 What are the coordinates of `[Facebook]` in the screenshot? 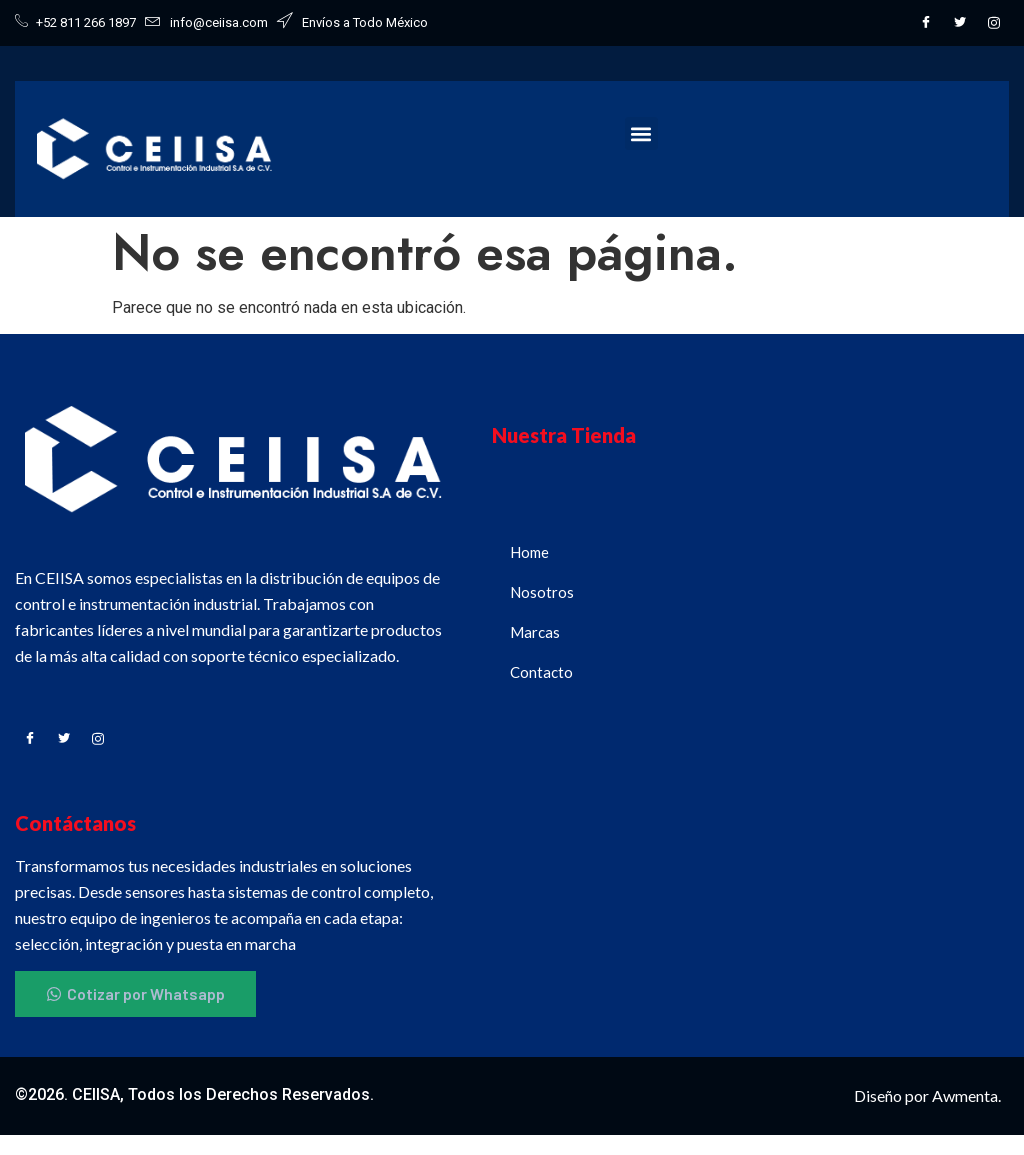 It's located at (926, 23).